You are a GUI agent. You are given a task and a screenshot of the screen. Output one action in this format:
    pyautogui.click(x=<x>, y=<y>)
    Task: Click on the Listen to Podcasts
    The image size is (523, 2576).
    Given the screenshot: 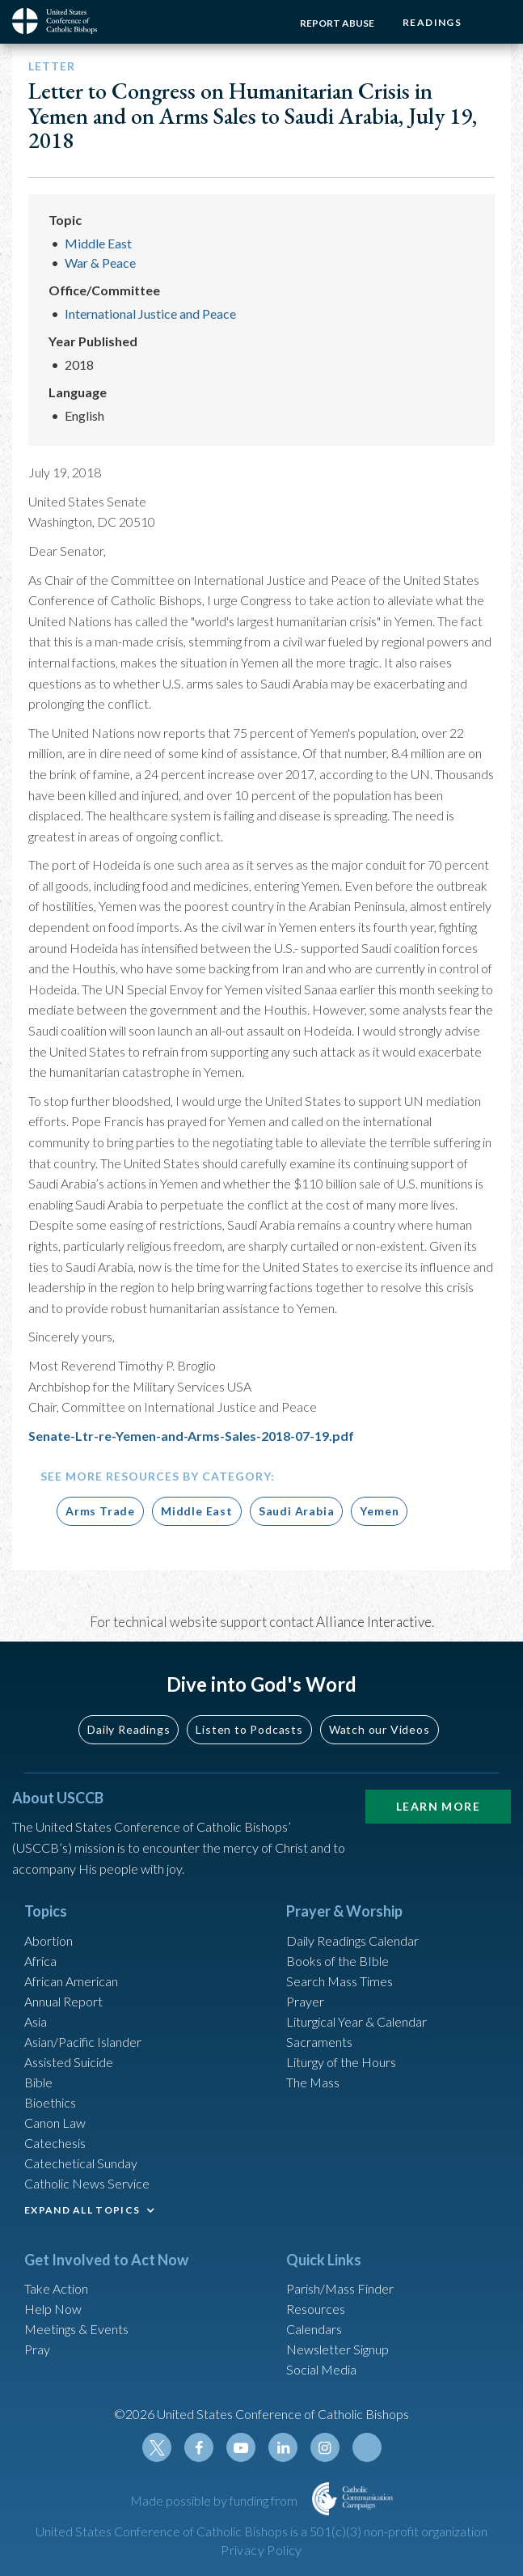 What is the action you would take?
    pyautogui.click(x=249, y=1729)
    